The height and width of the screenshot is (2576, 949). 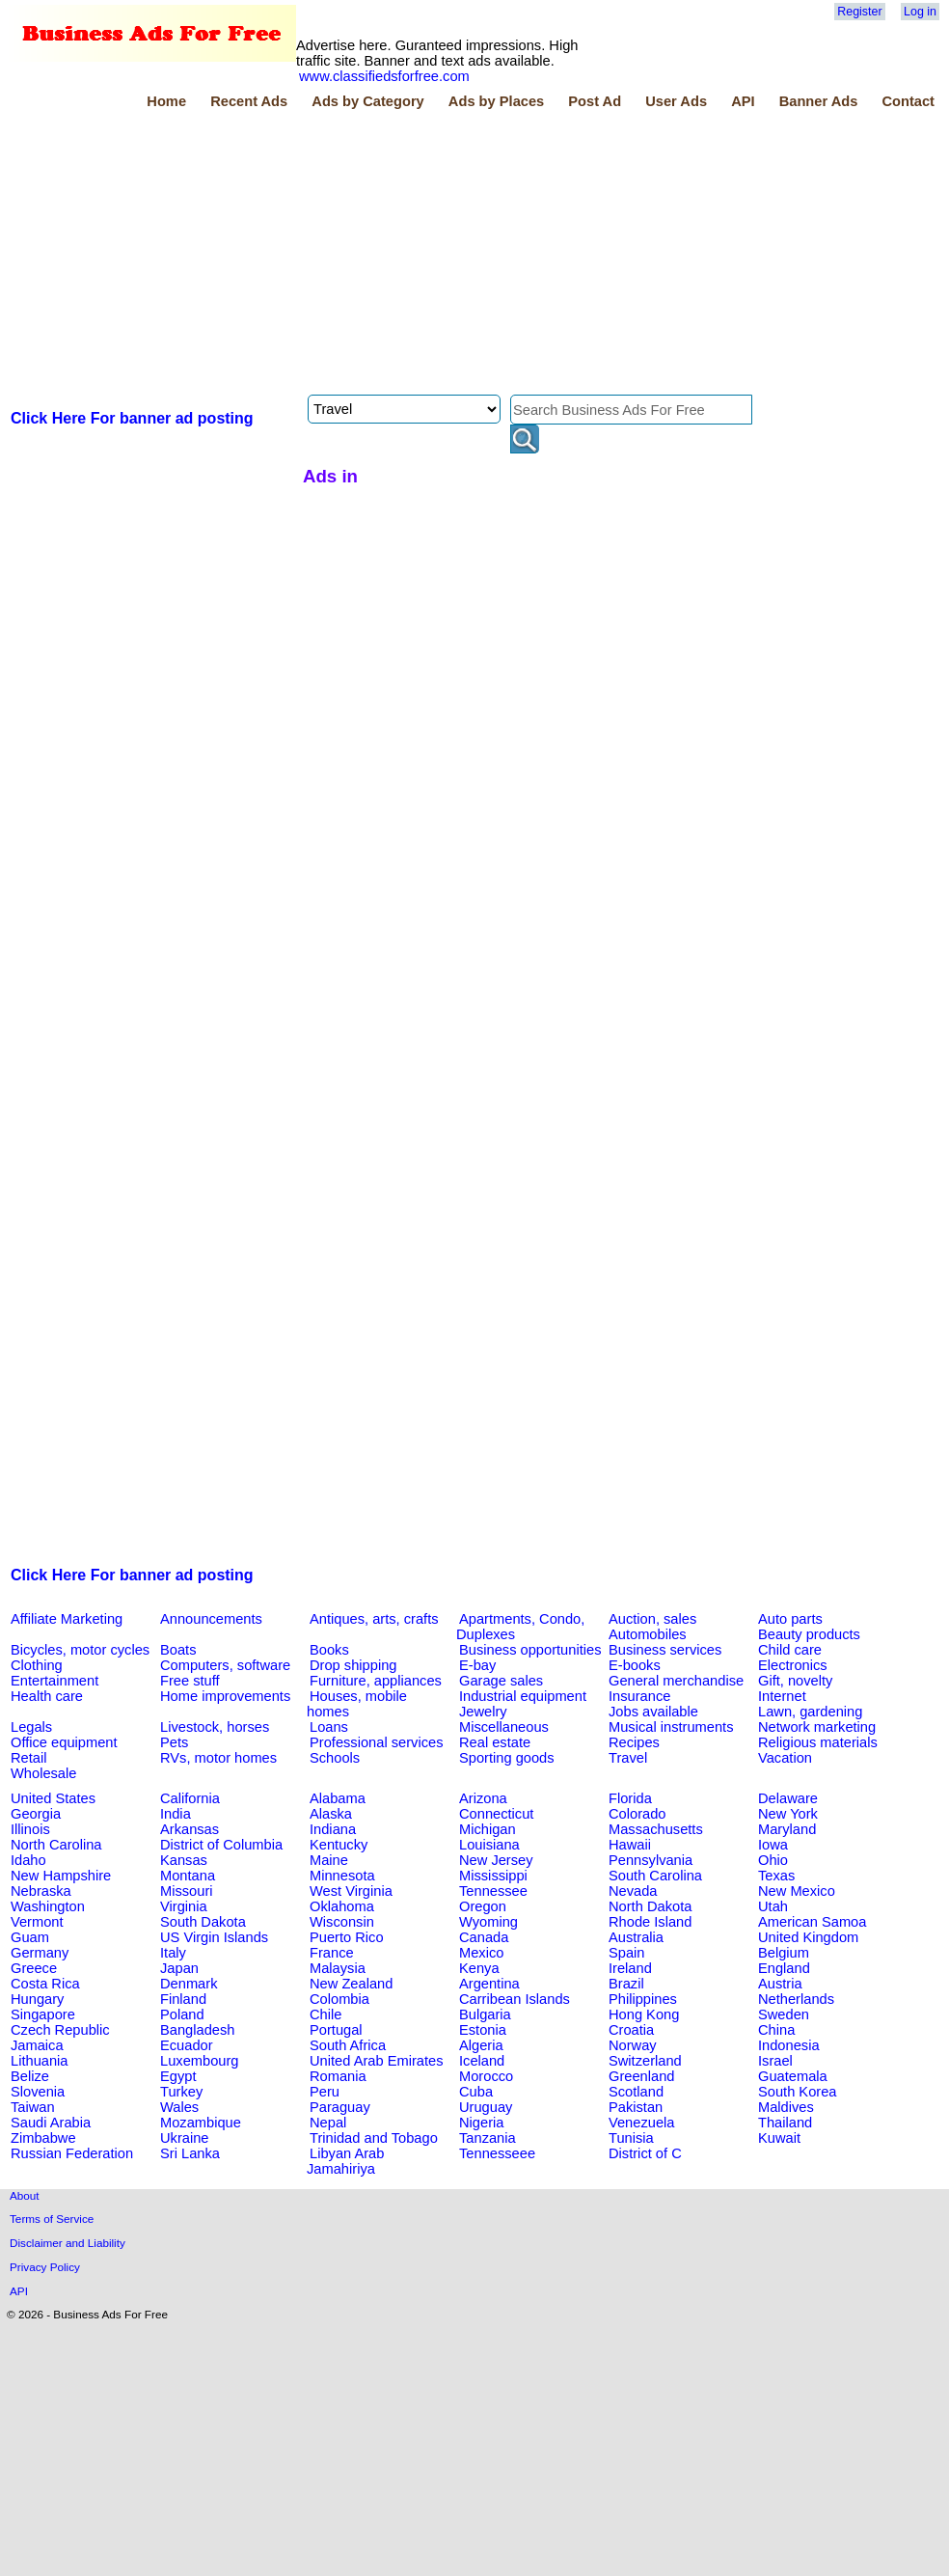 I want to click on Belize, so click(x=30, y=2076).